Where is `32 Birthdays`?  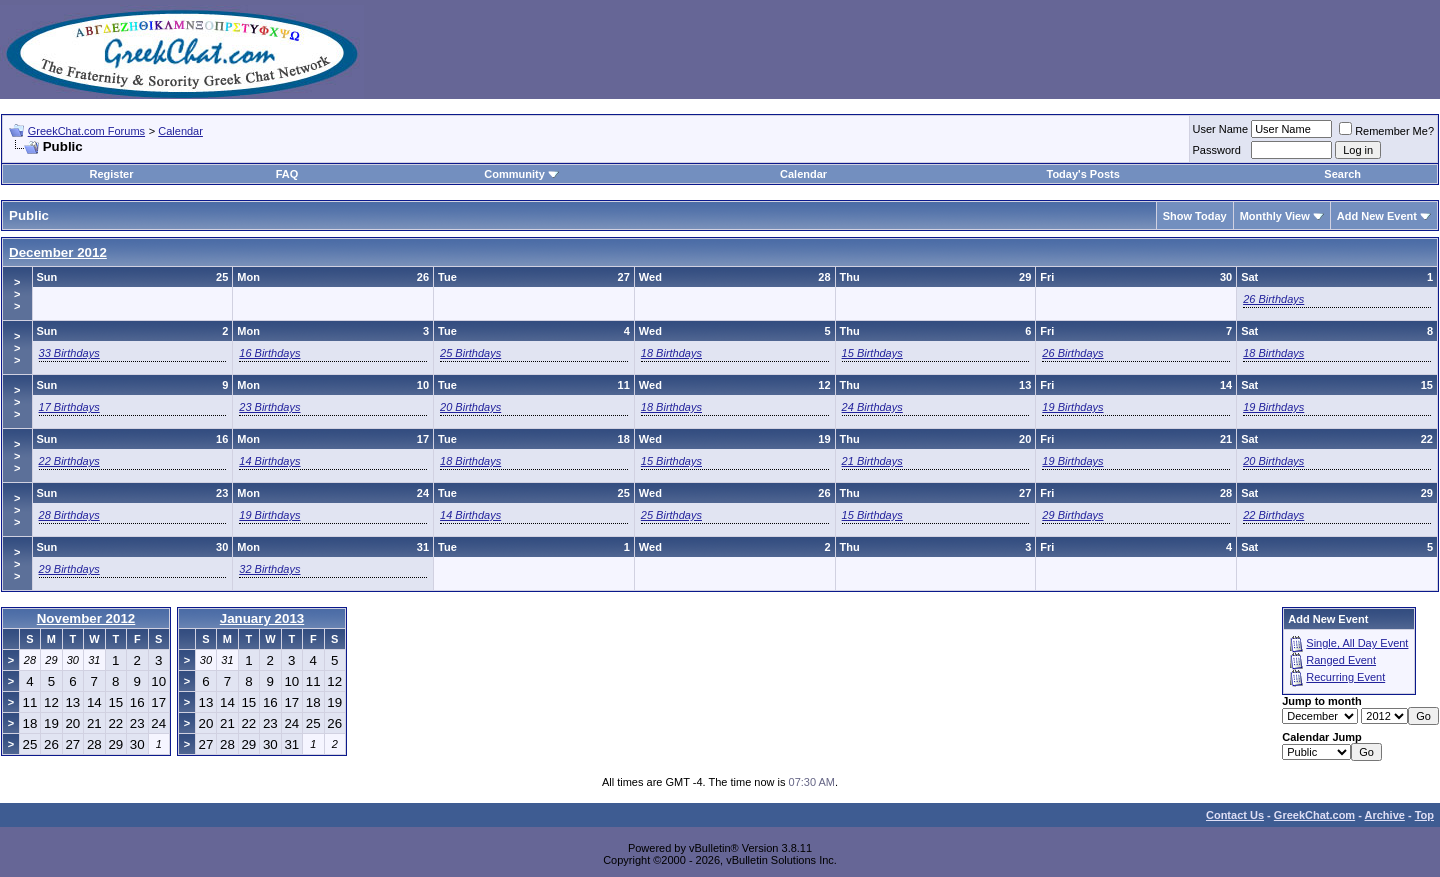 32 Birthdays is located at coordinates (269, 569).